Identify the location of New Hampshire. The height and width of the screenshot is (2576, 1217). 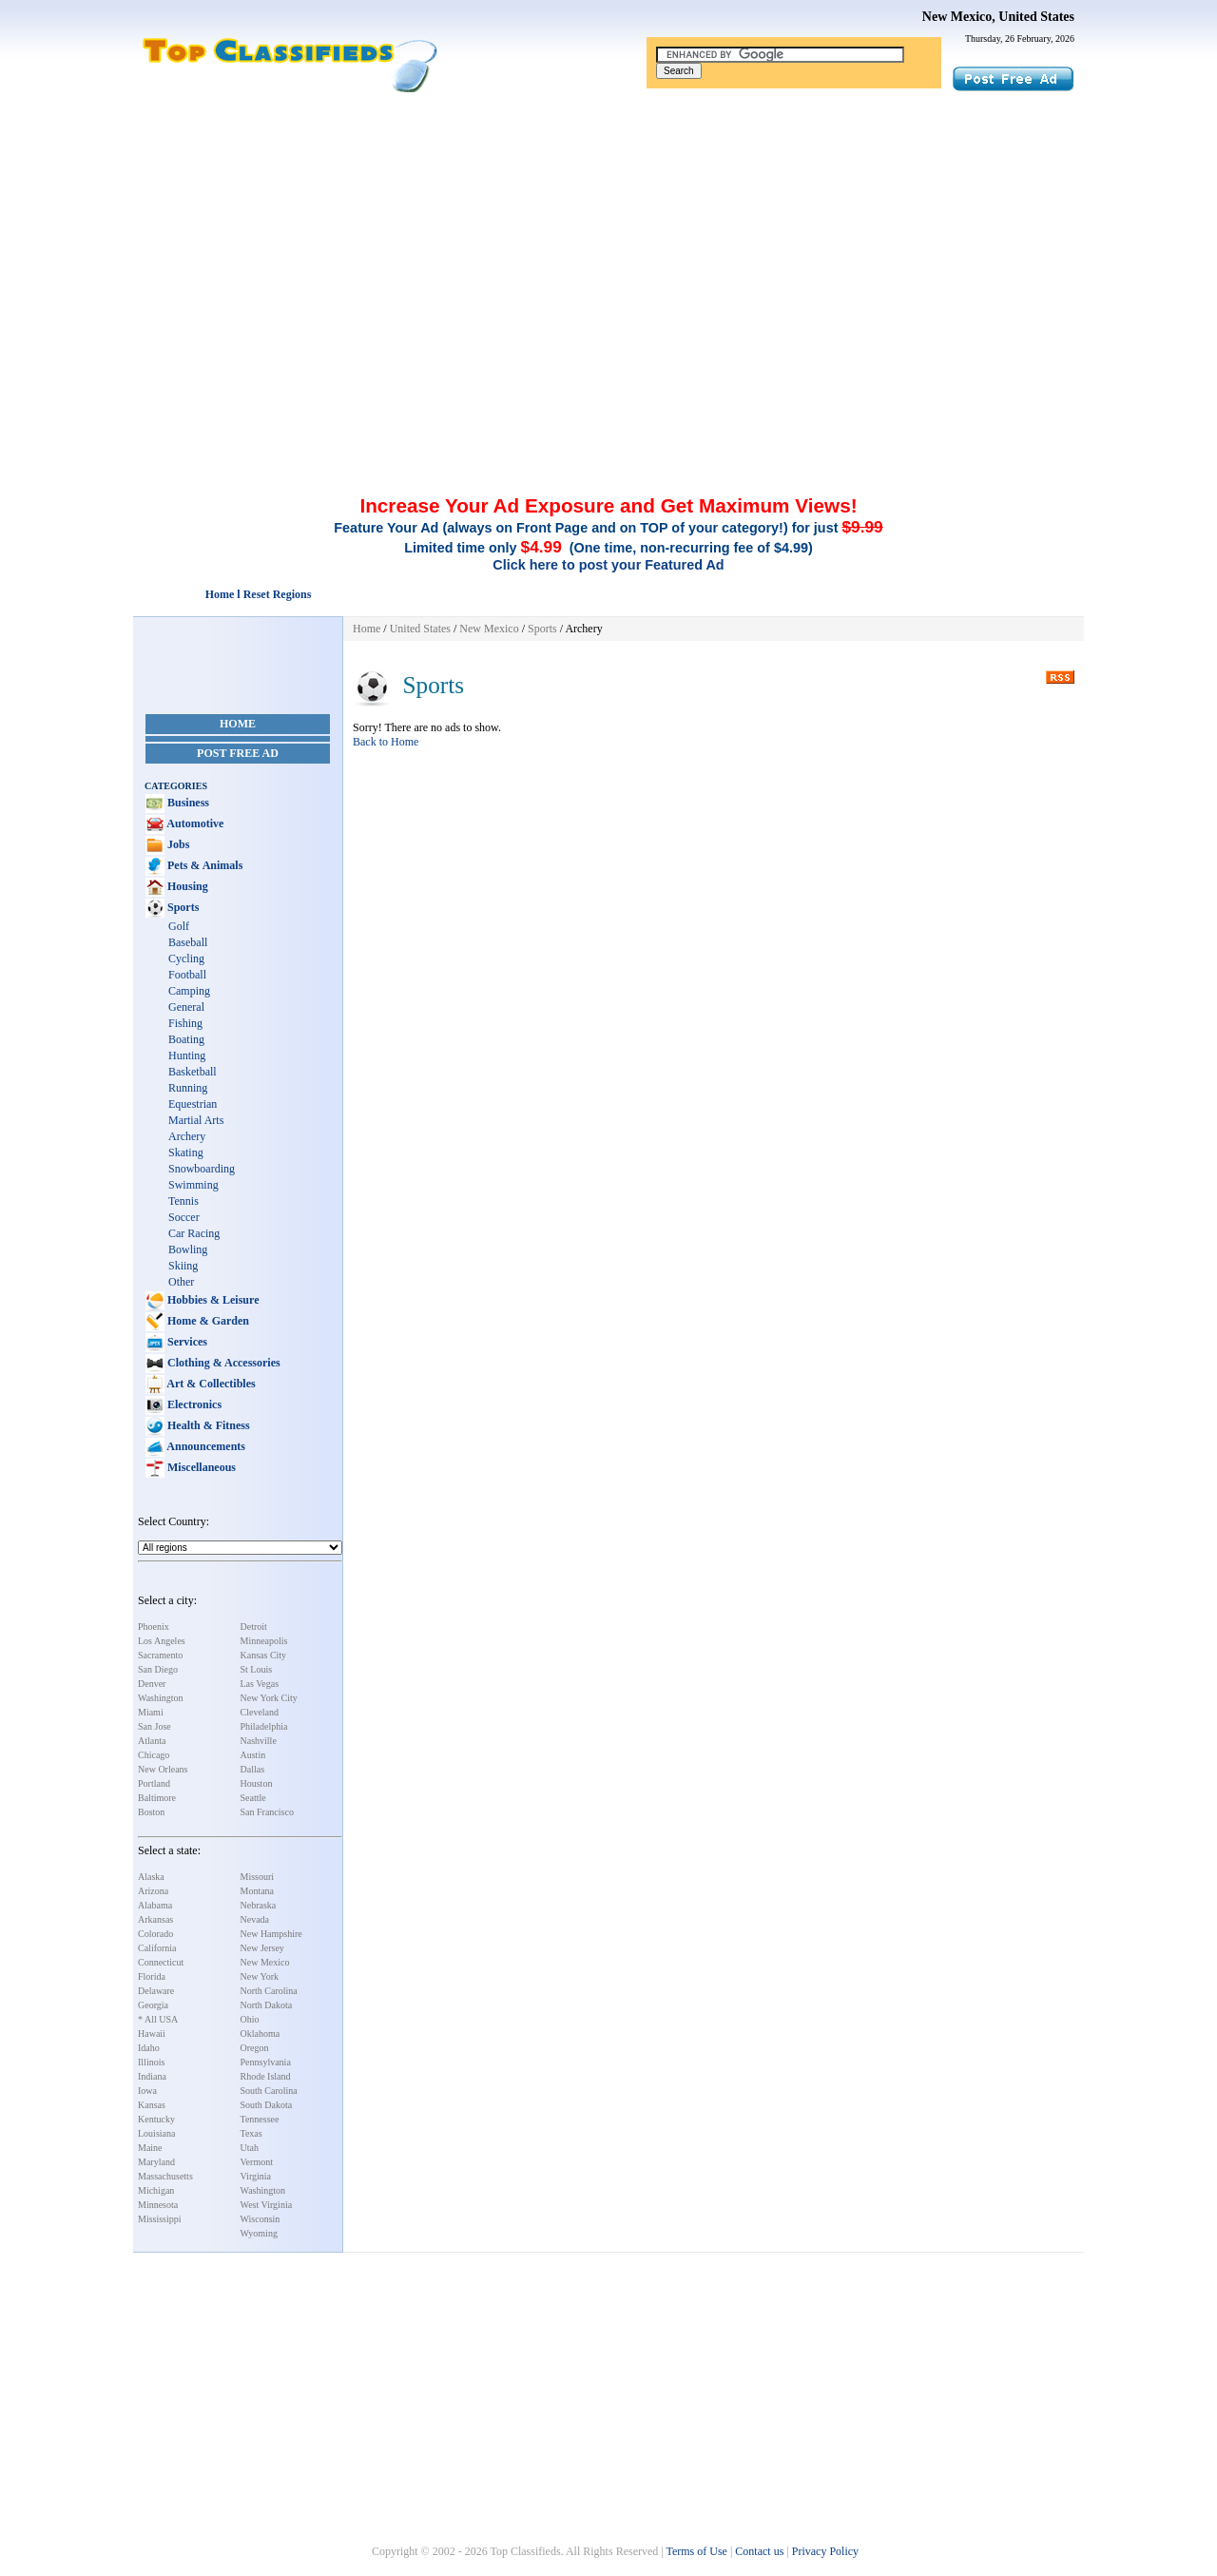
(271, 1933).